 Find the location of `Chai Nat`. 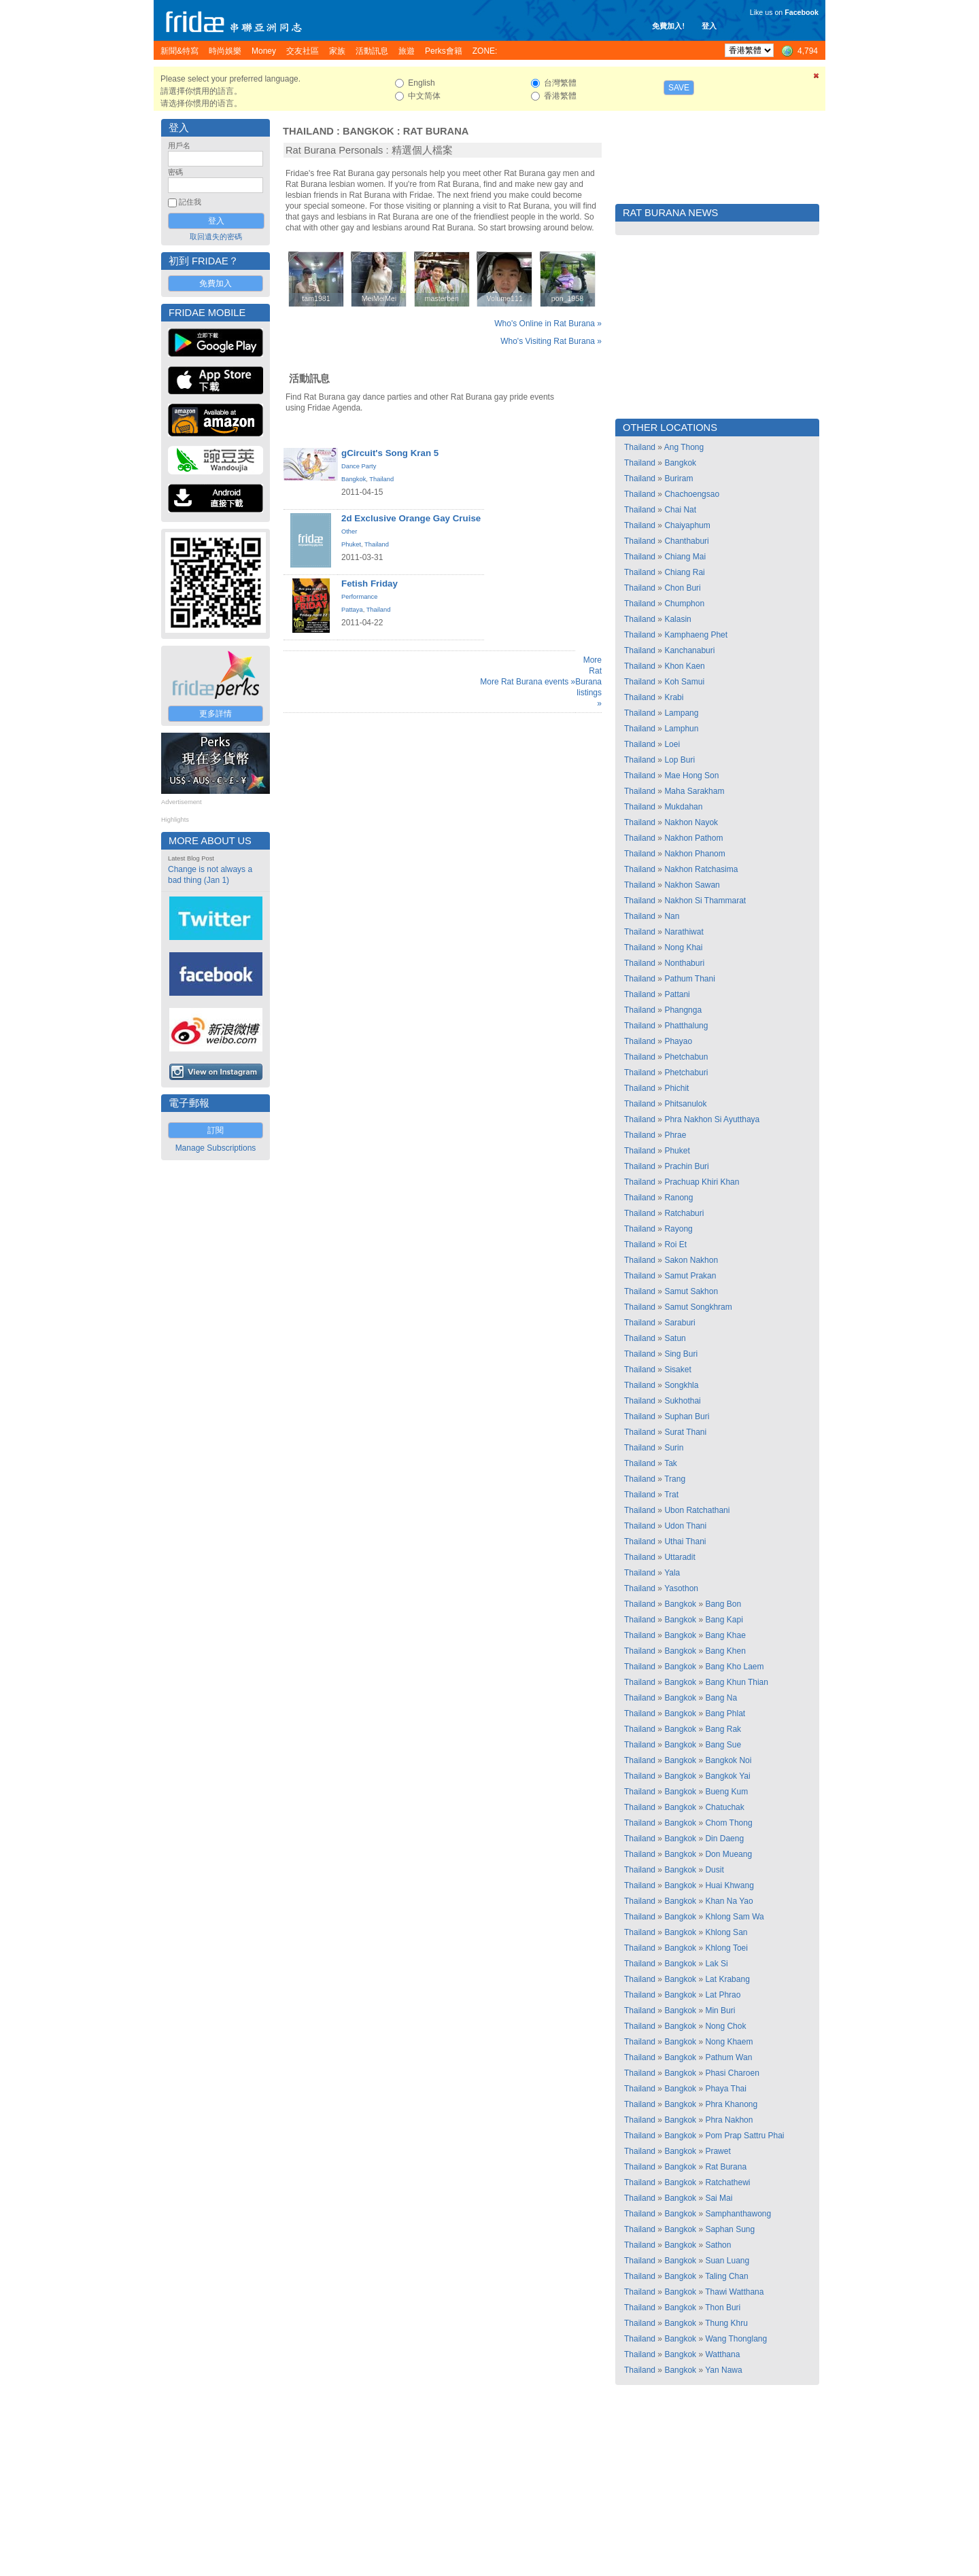

Chai Nat is located at coordinates (680, 510).